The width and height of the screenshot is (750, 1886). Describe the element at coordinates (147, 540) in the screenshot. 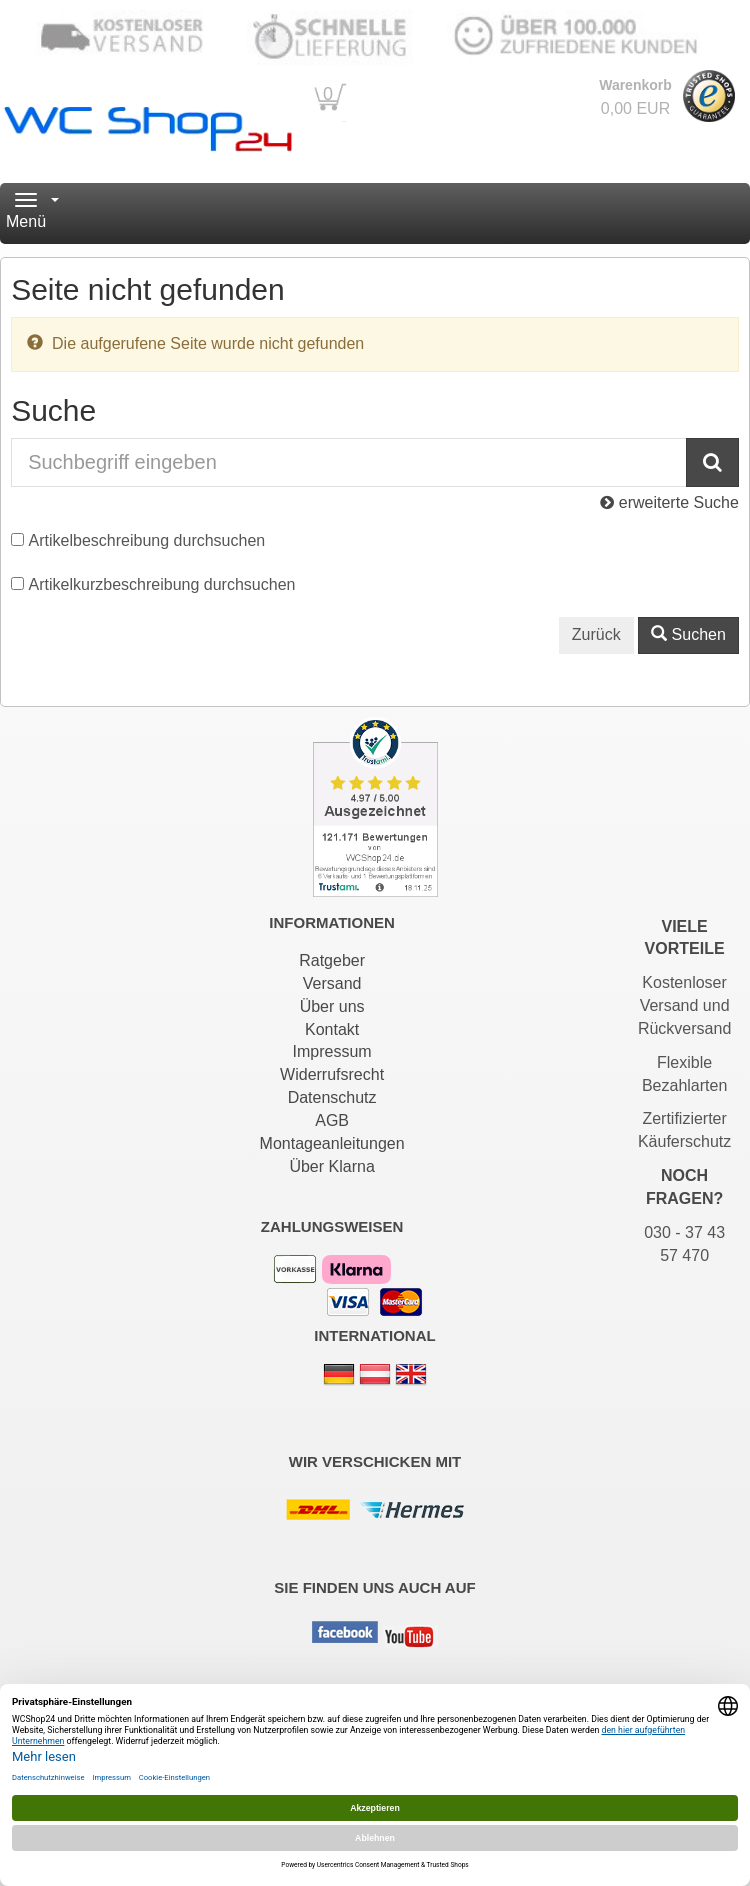

I see `Artikelbeschreibung durchsuchen` at that location.